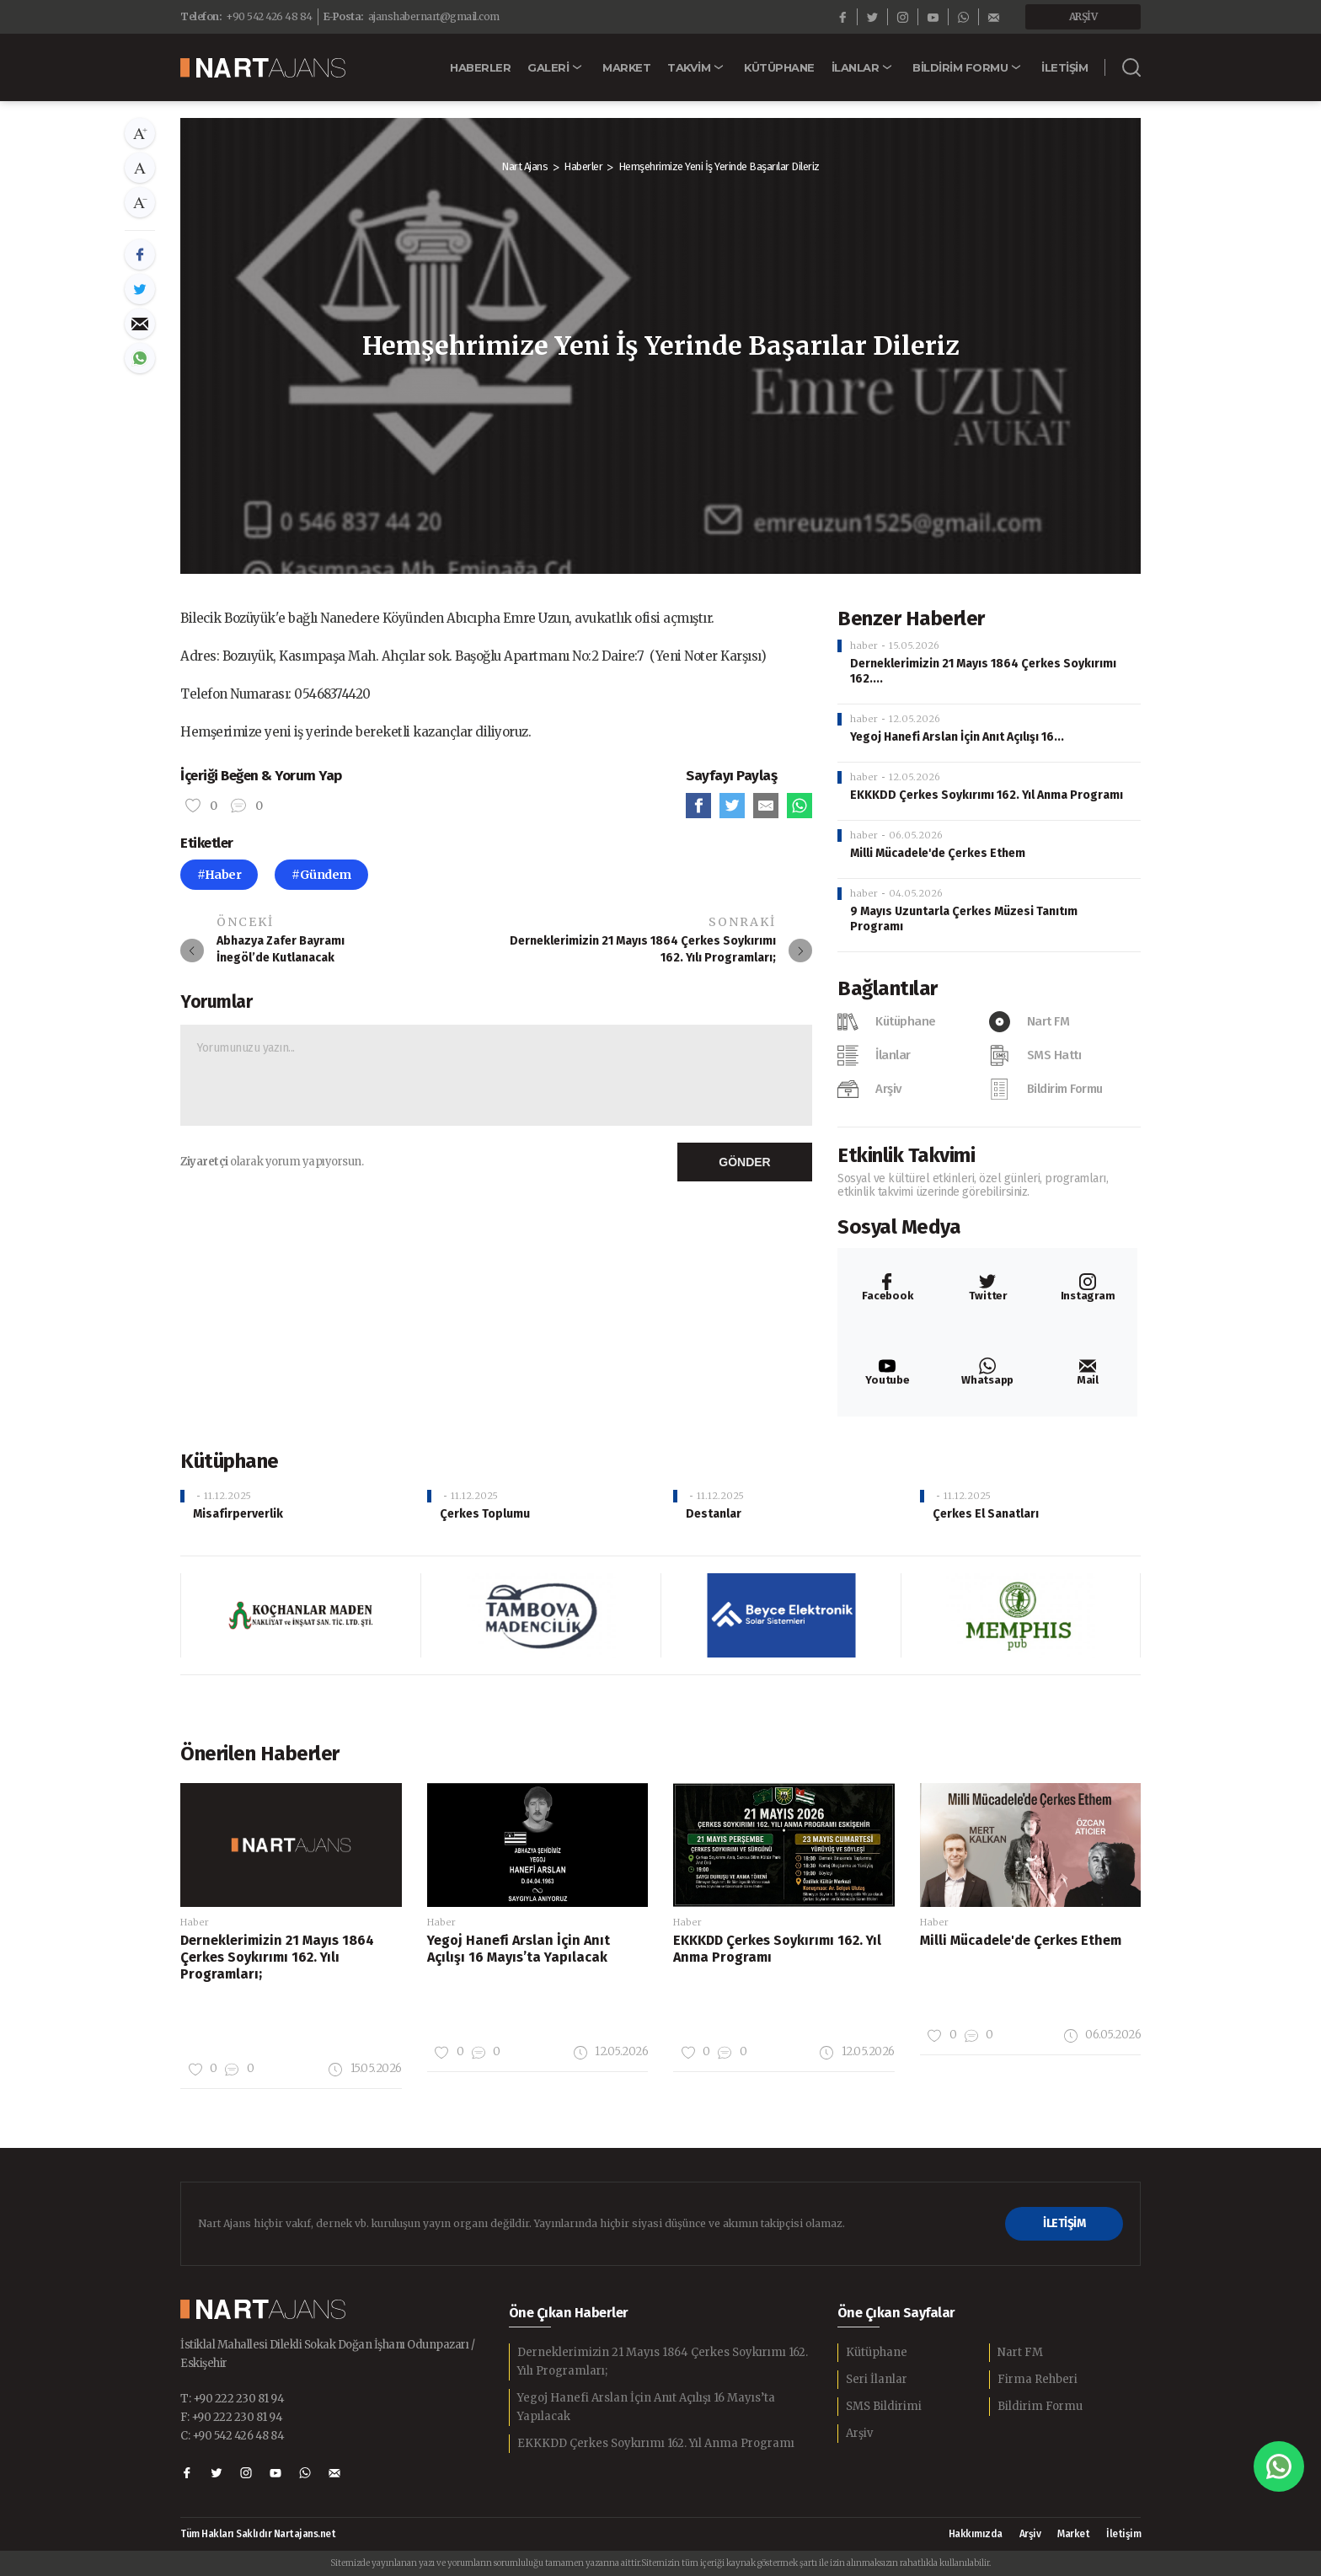  What do you see at coordinates (485, 1514) in the screenshot?
I see `Çerkes Toplumu` at bounding box center [485, 1514].